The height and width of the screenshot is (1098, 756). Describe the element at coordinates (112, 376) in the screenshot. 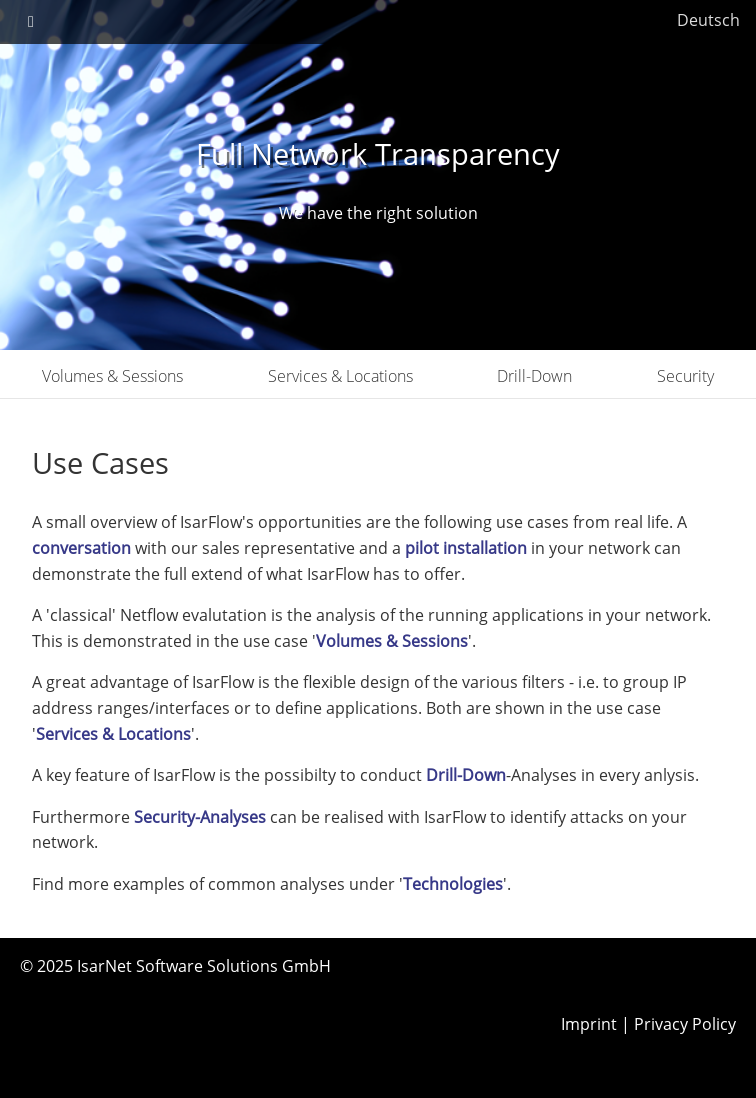

I see `Volumes & Sessions` at that location.